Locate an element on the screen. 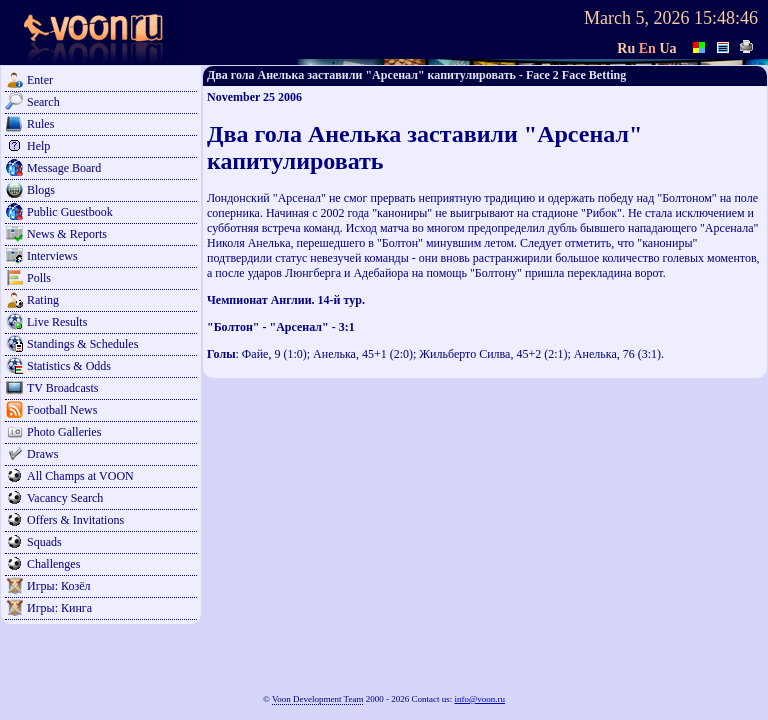 This screenshot has height=720, width=768. Statistics & Odds is located at coordinates (69, 366).